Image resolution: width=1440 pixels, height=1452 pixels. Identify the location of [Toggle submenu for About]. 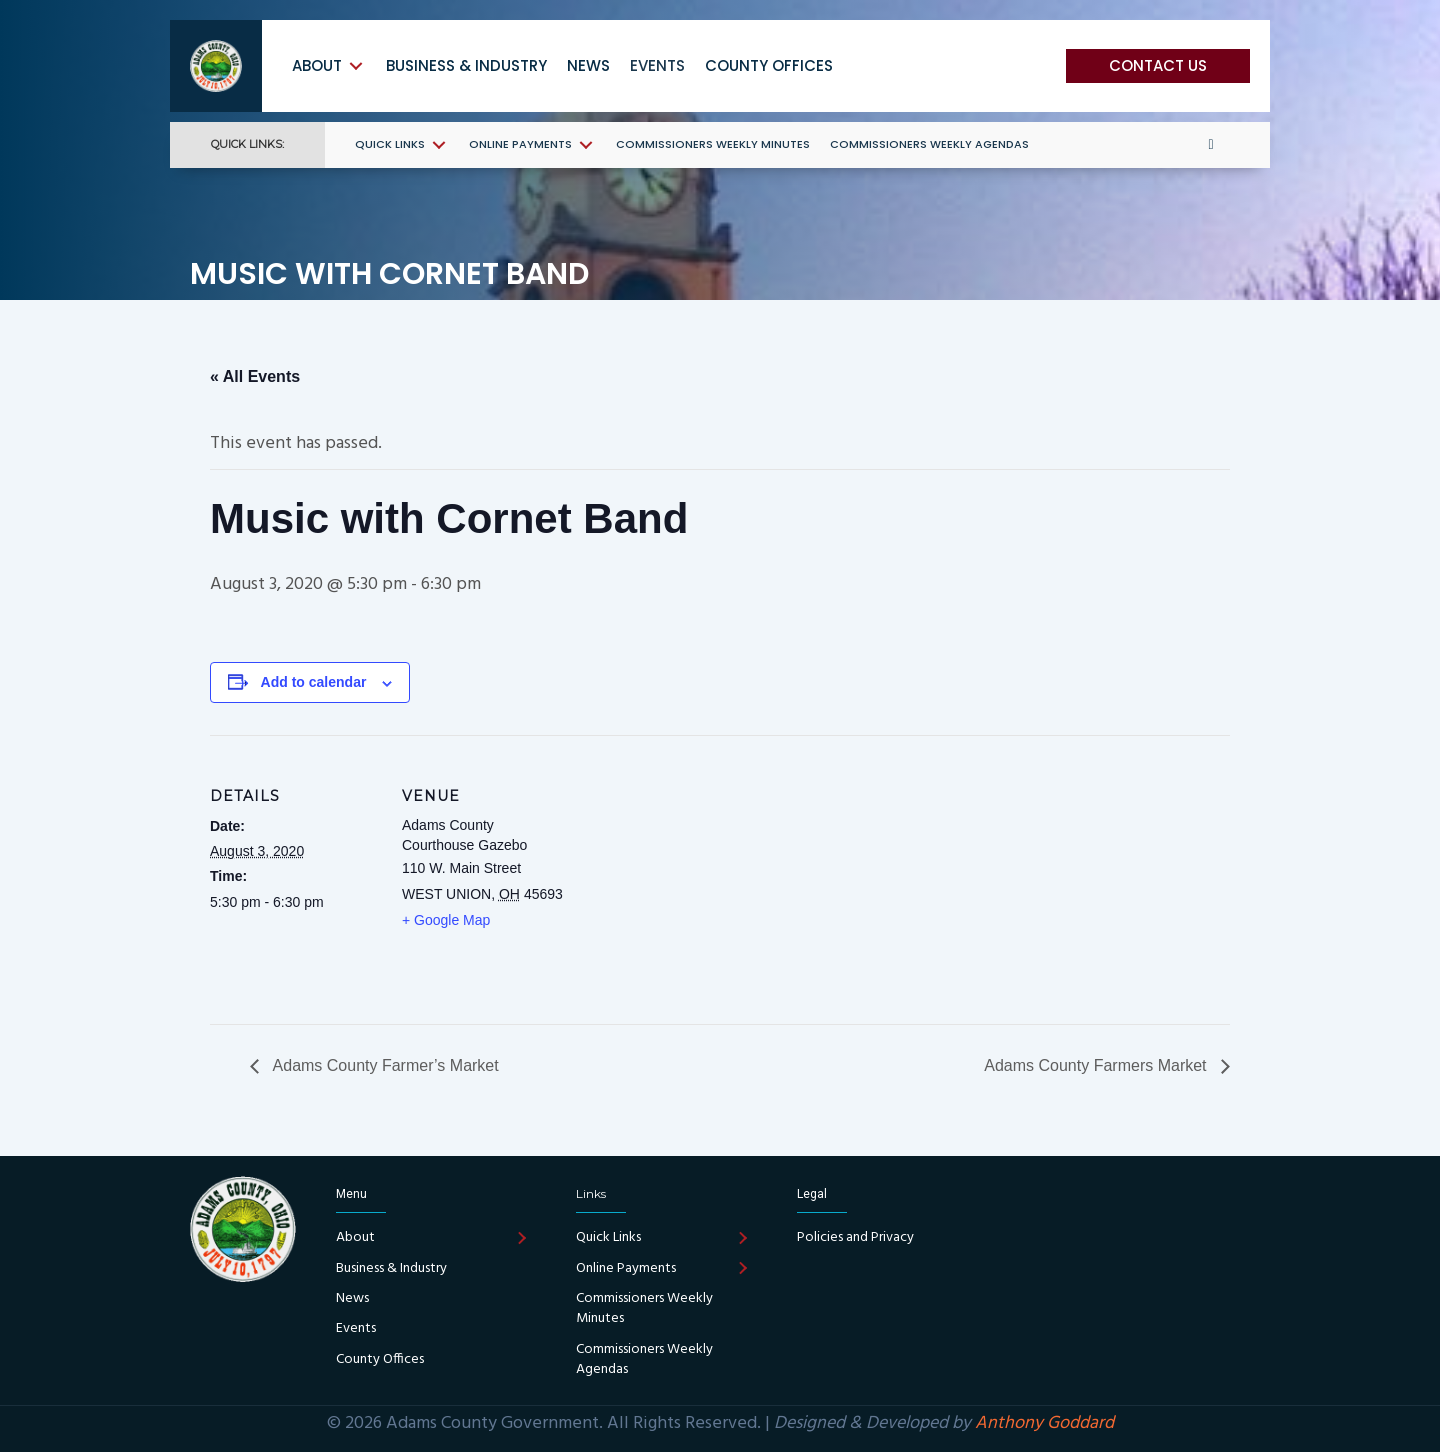
(356, 65).